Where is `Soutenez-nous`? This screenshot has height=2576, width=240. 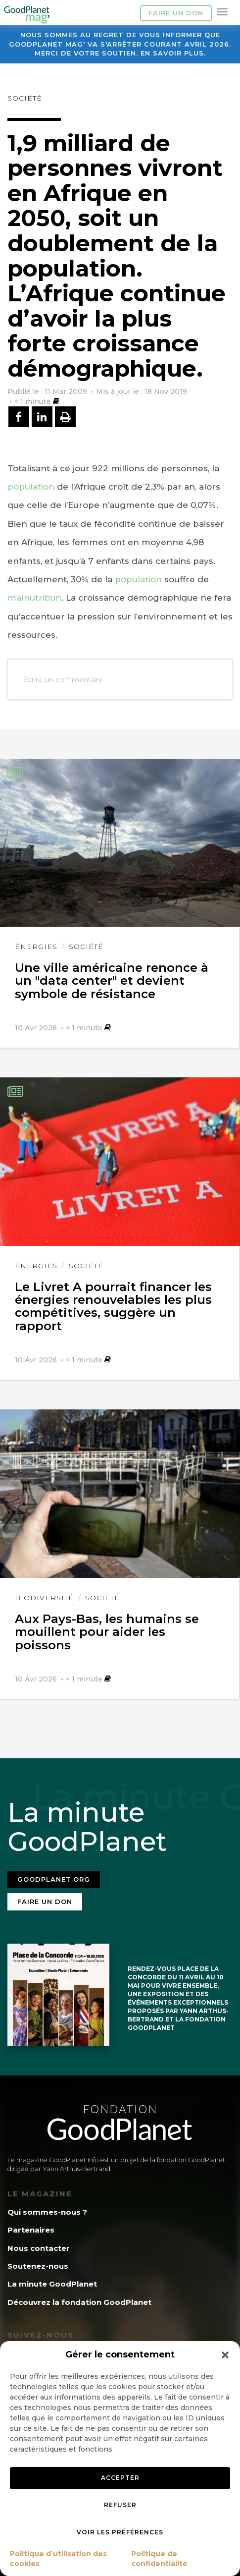 Soutenez-nous is located at coordinates (37, 2266).